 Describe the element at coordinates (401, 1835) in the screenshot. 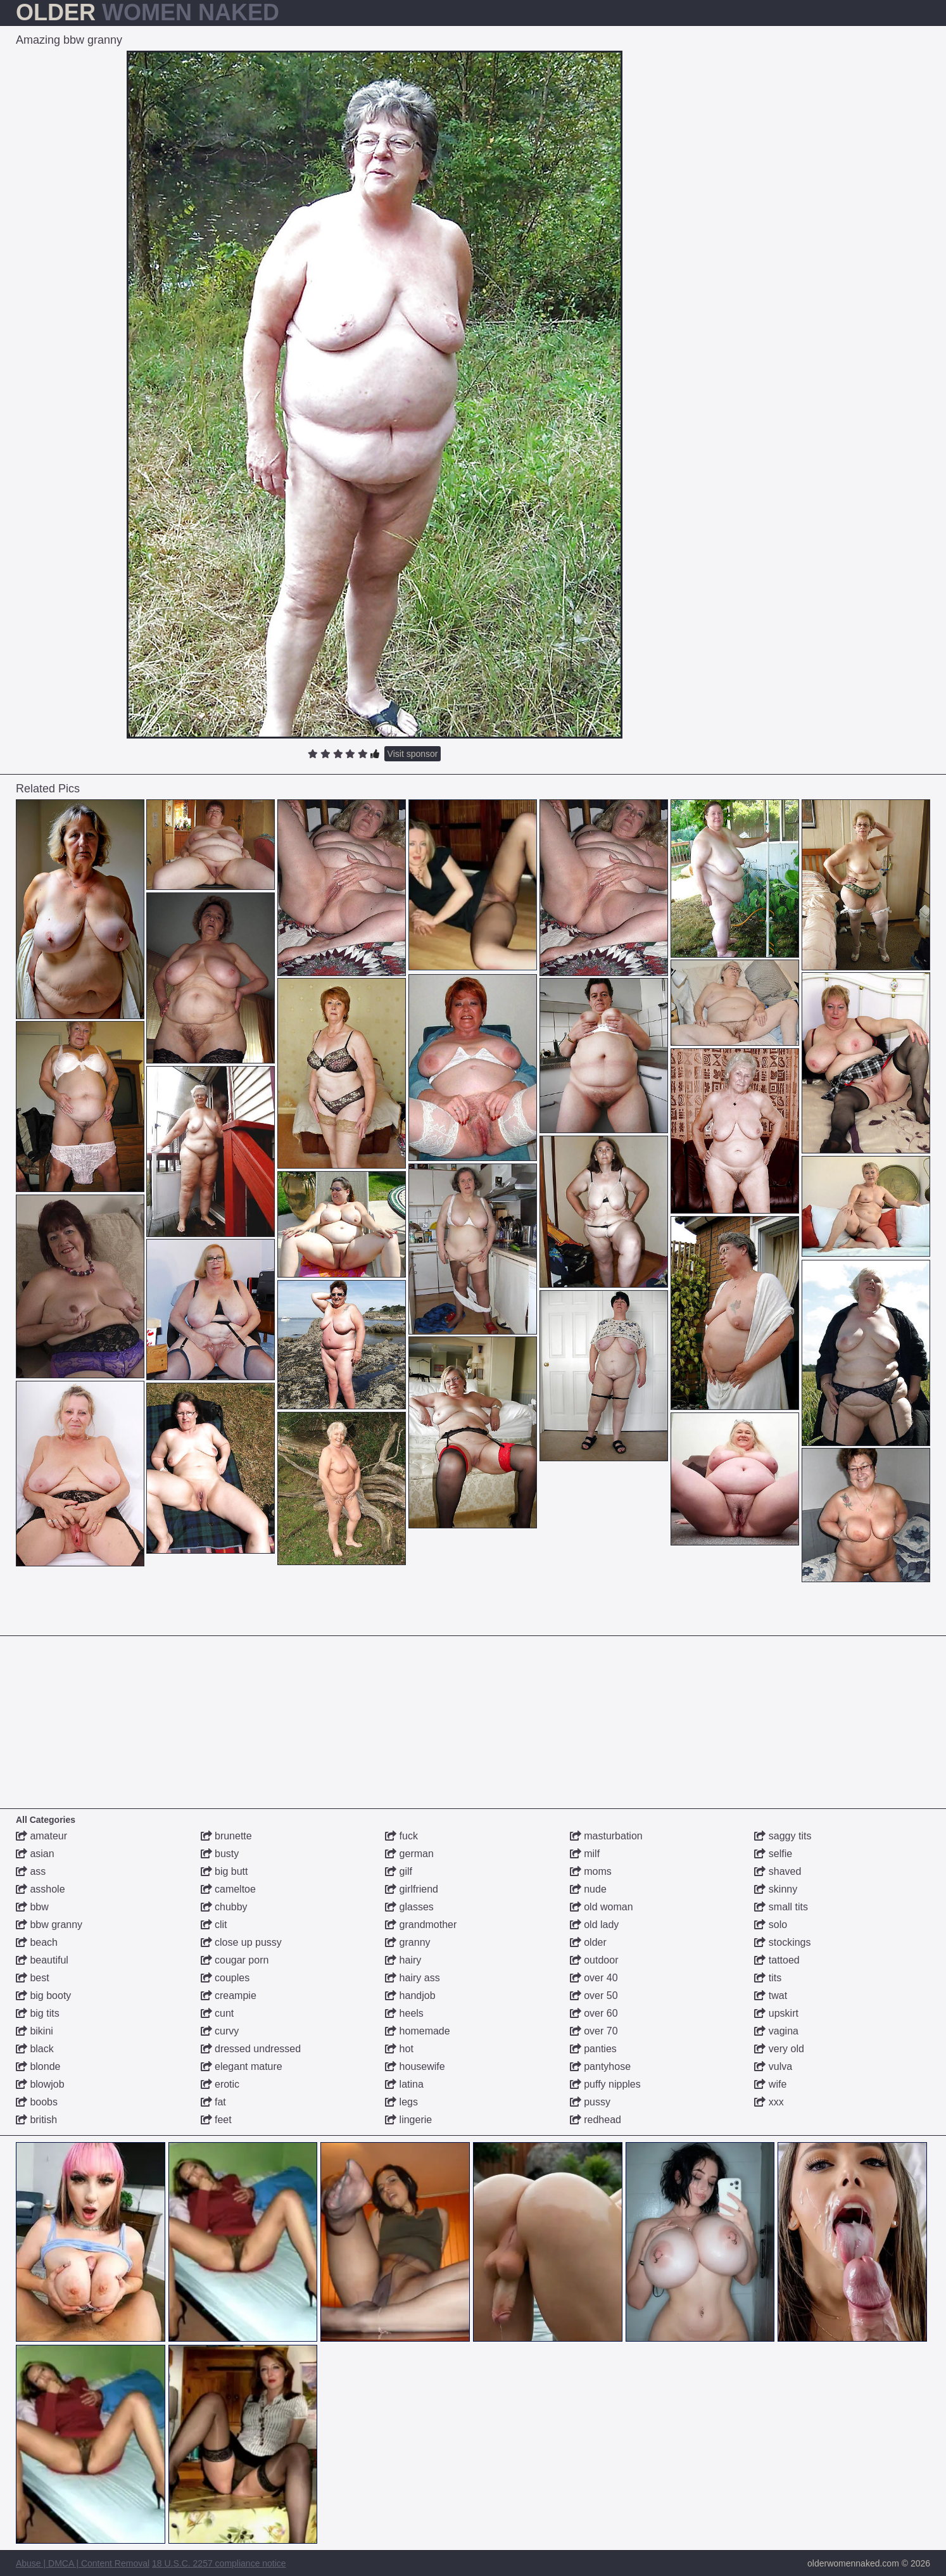

I see `fuck` at that location.